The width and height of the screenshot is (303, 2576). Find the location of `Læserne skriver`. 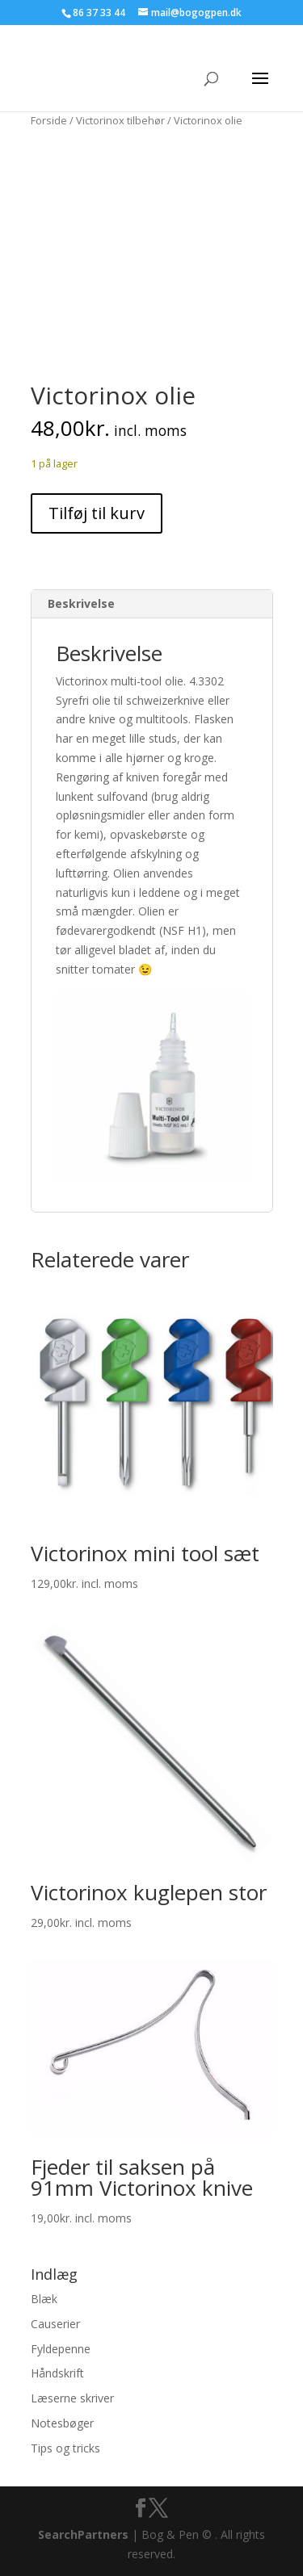

Læserne skriver is located at coordinates (72, 2398).